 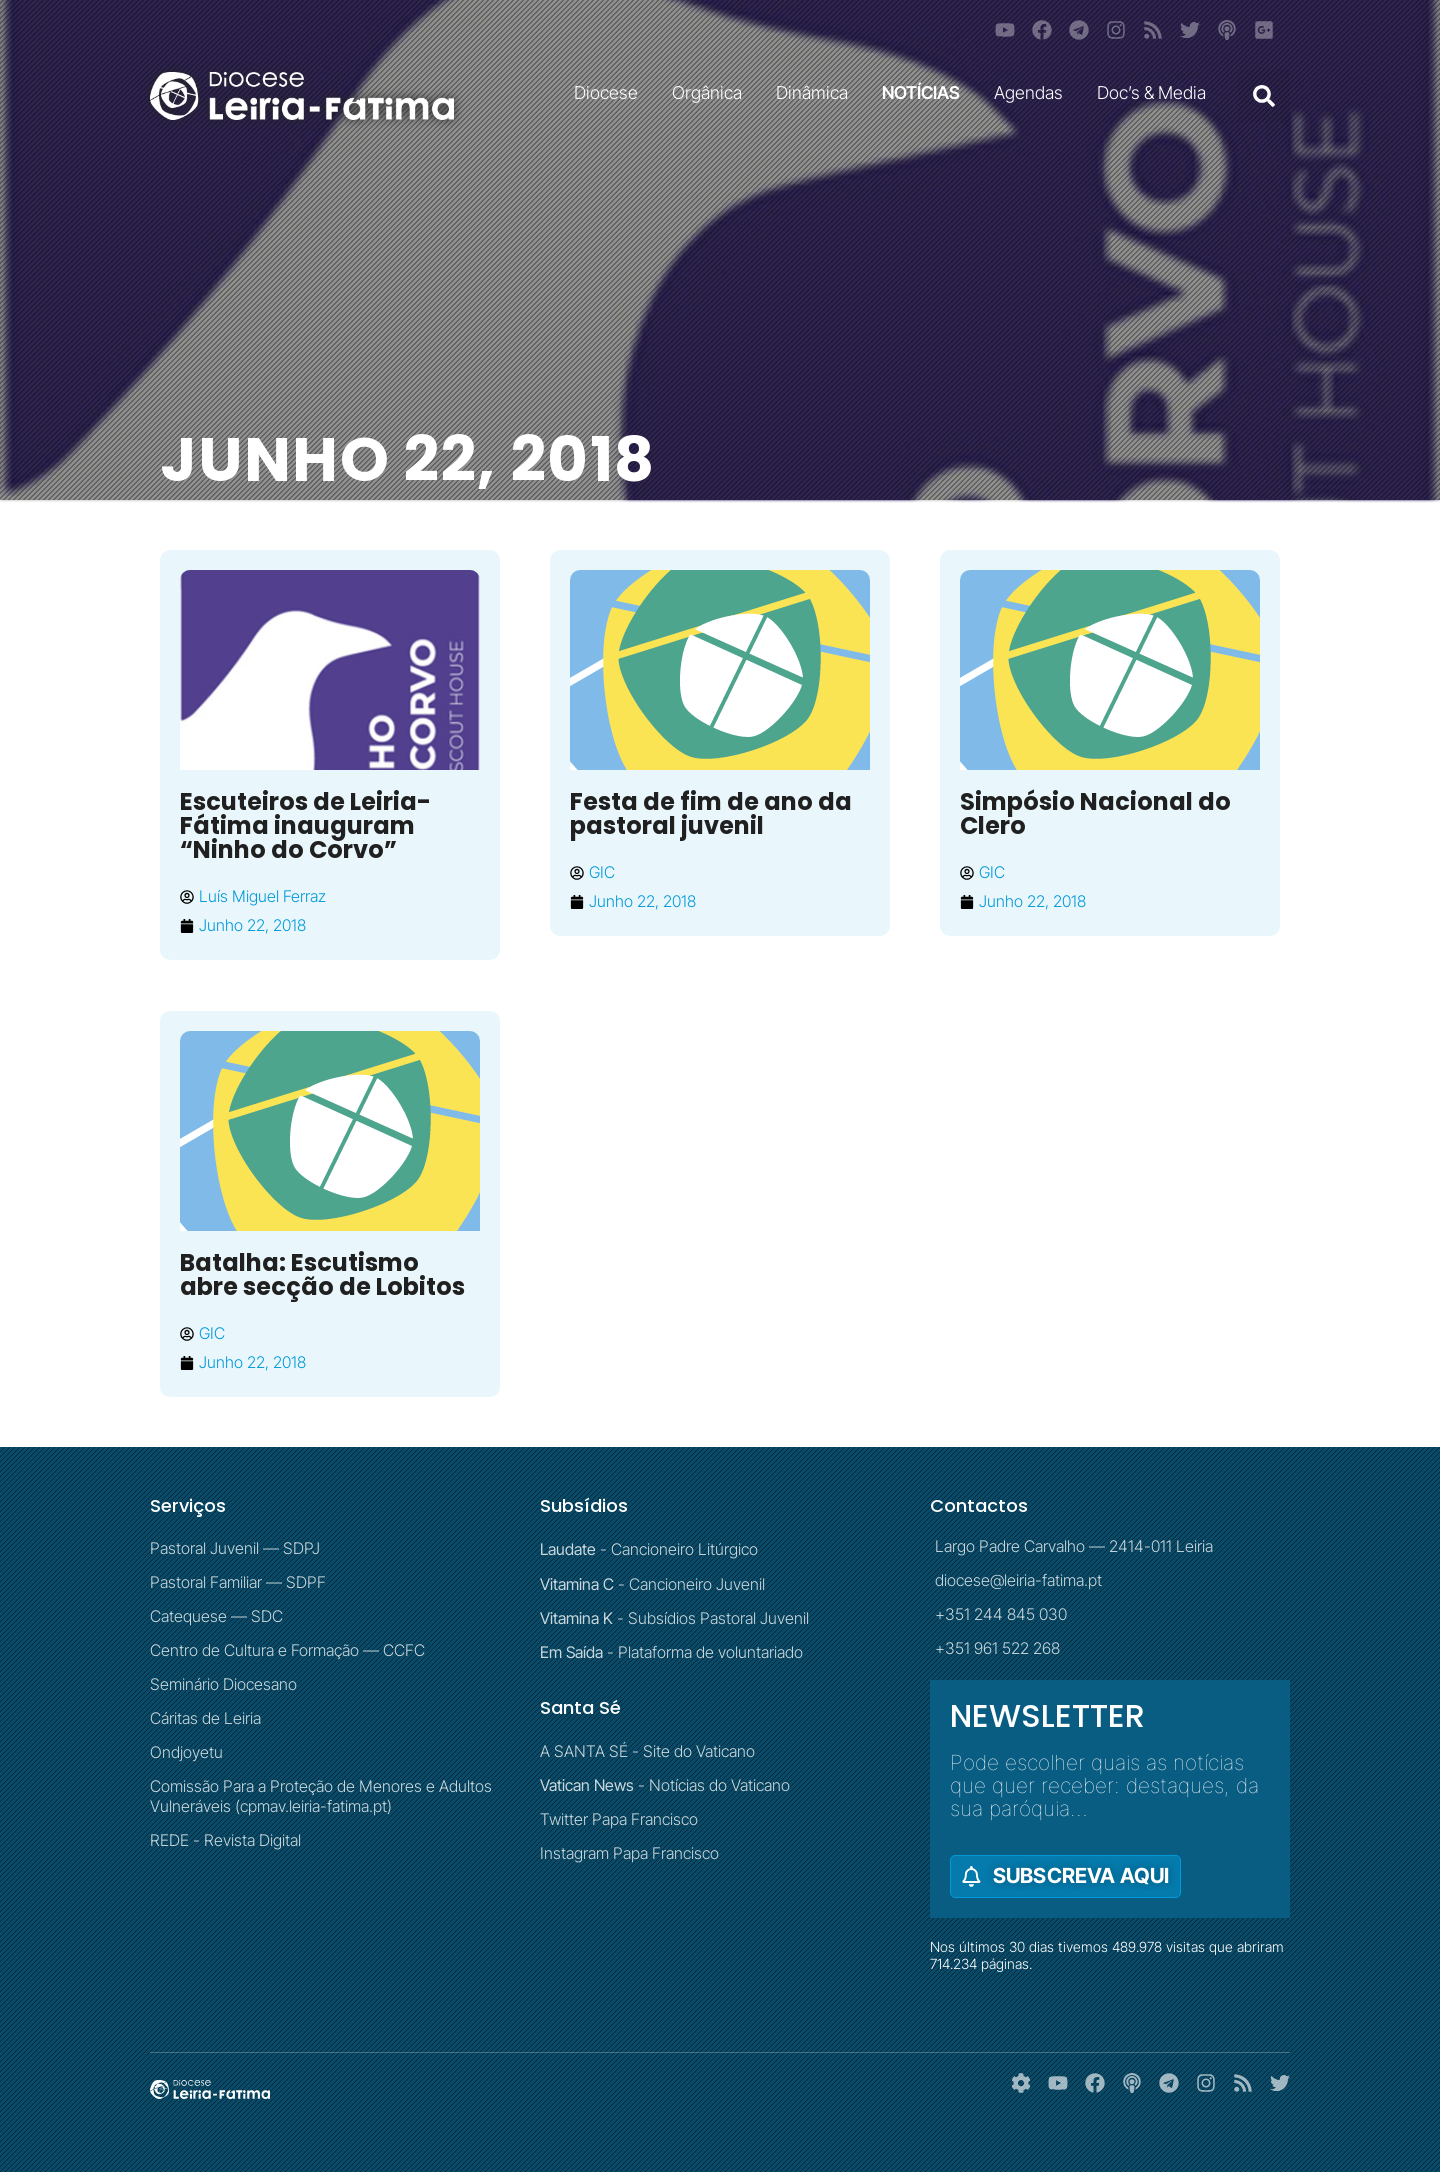 What do you see at coordinates (1095, 813) in the screenshot?
I see `Simpósio Nacional do Clero` at bounding box center [1095, 813].